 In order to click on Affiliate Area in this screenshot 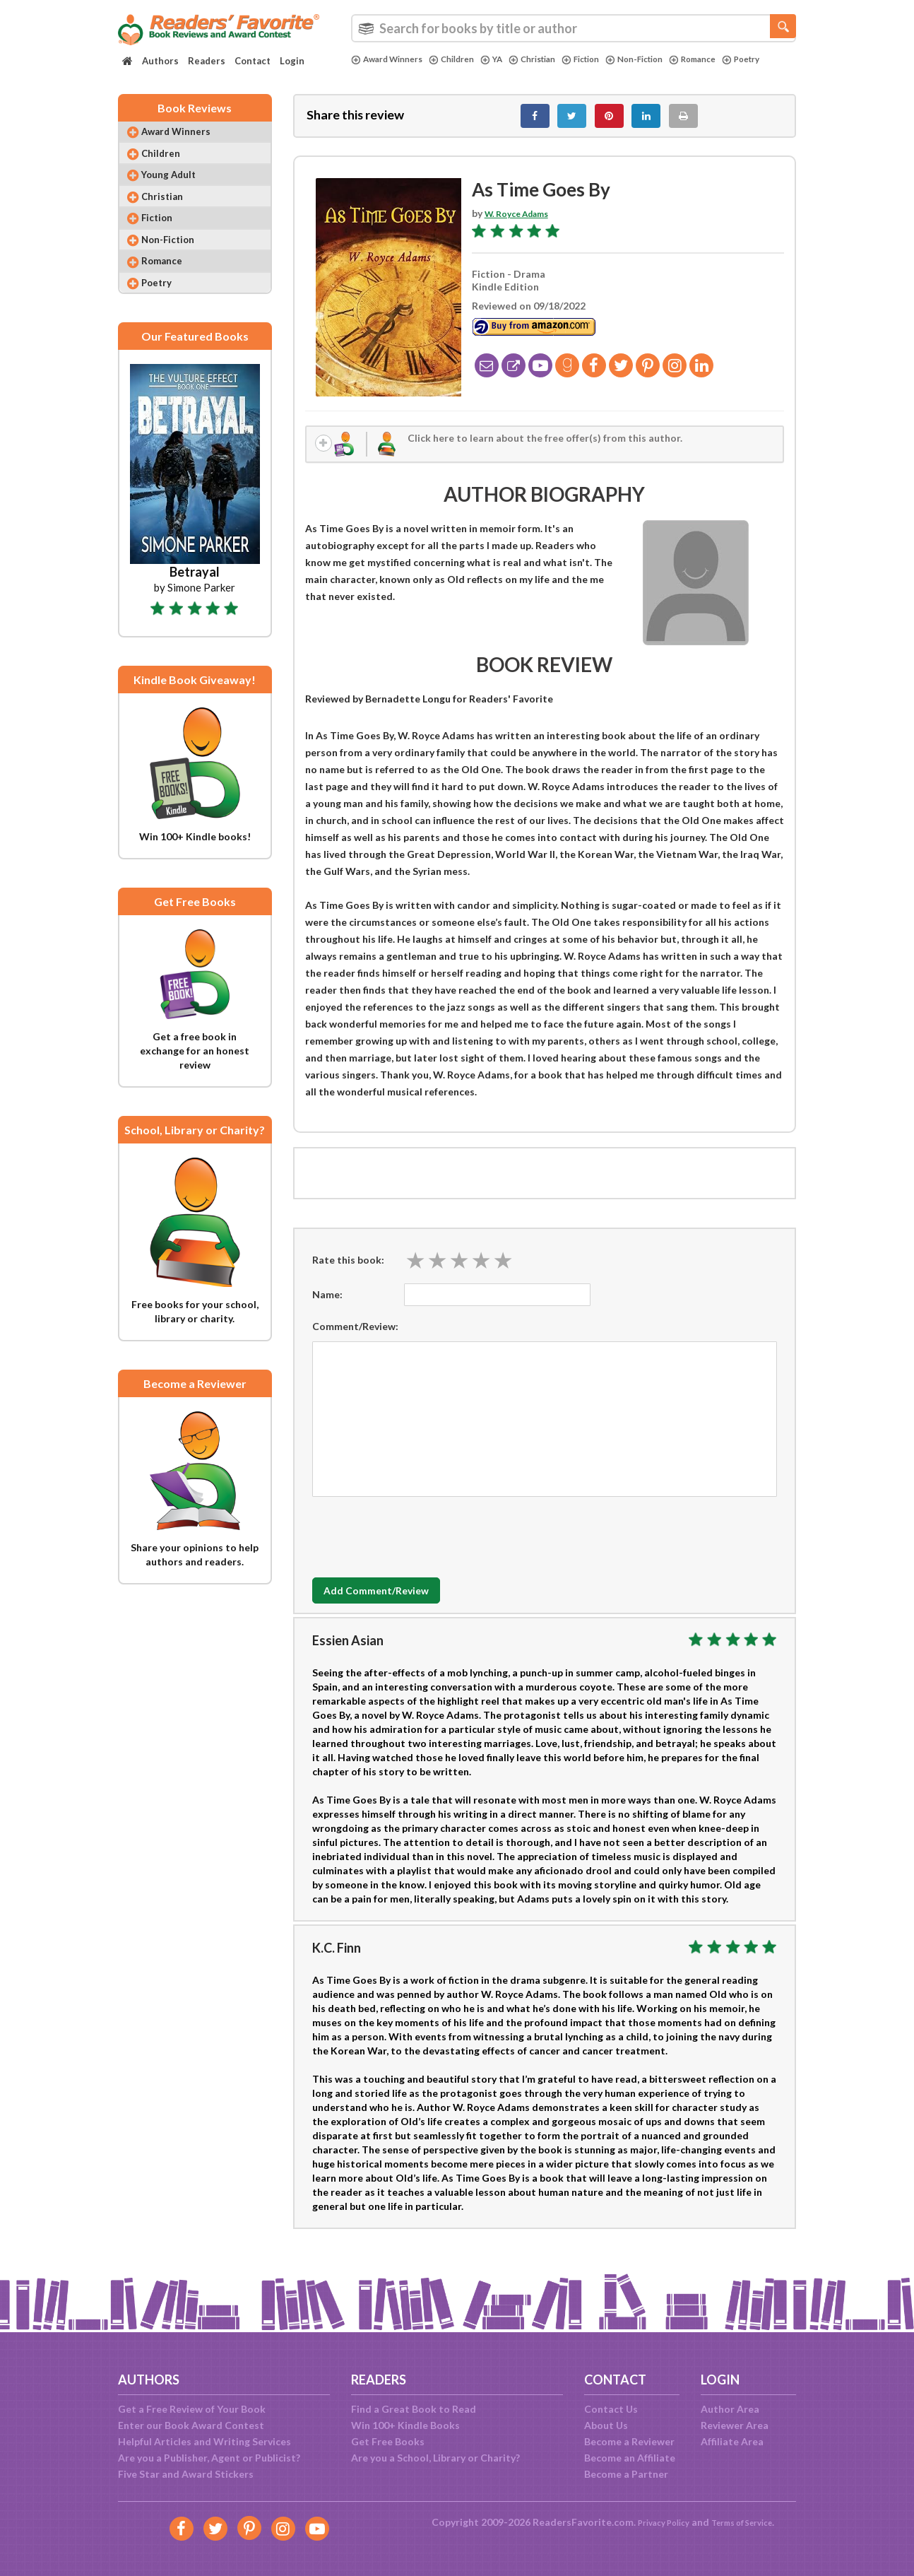, I will do `click(732, 2441)`.